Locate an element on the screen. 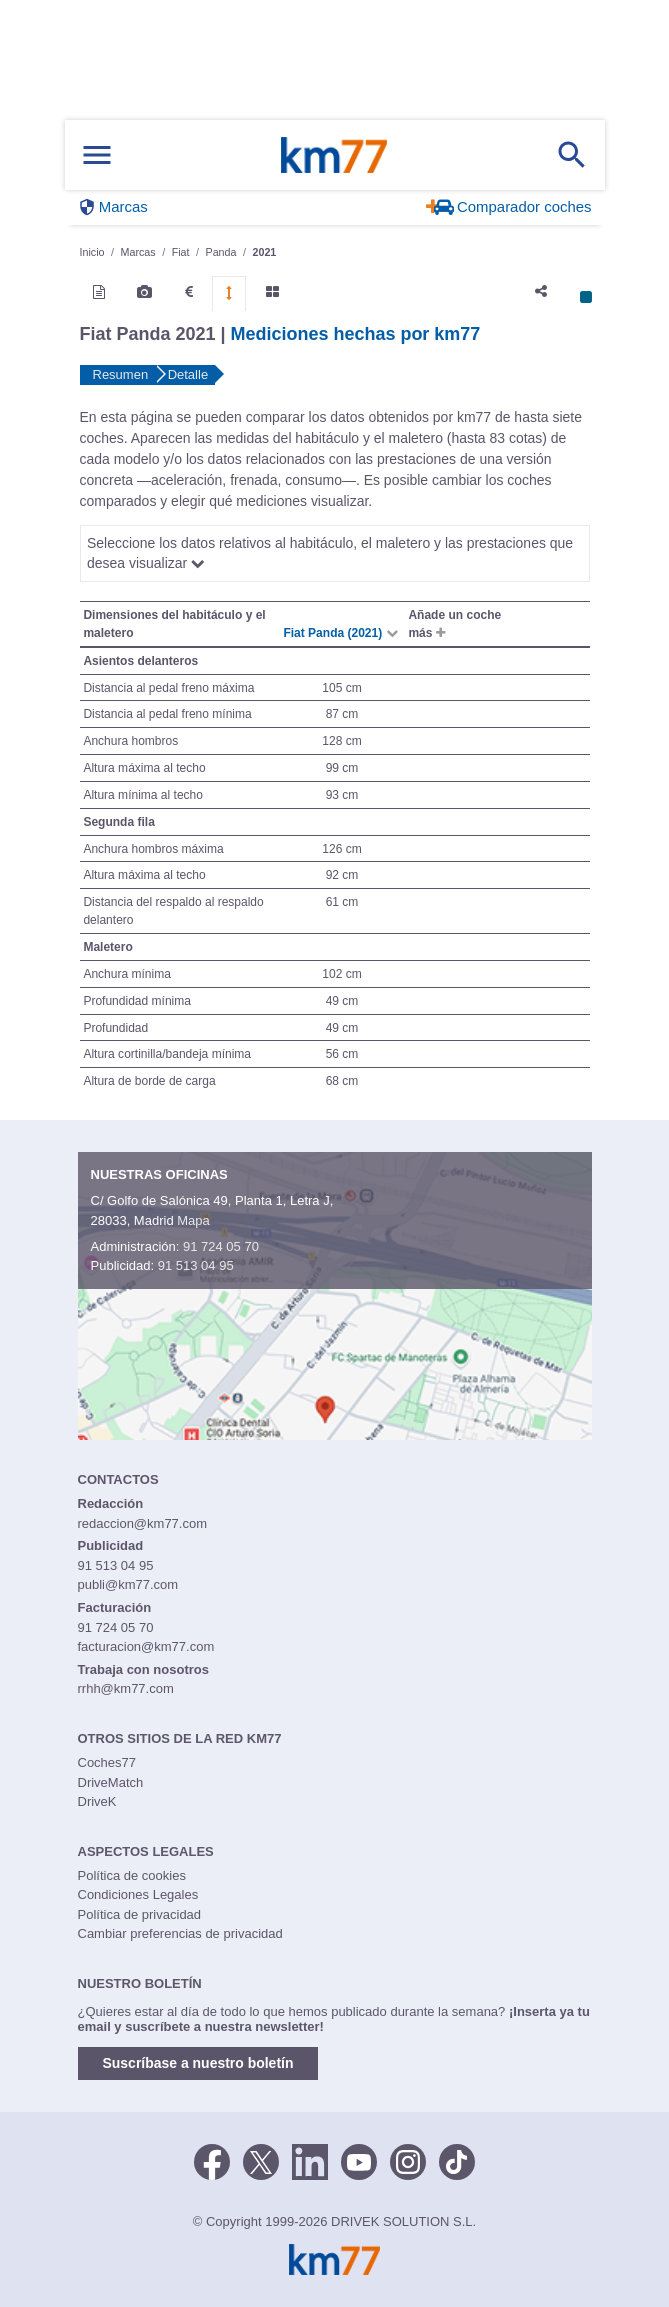  [LinkedIn] is located at coordinates (310, 2160).